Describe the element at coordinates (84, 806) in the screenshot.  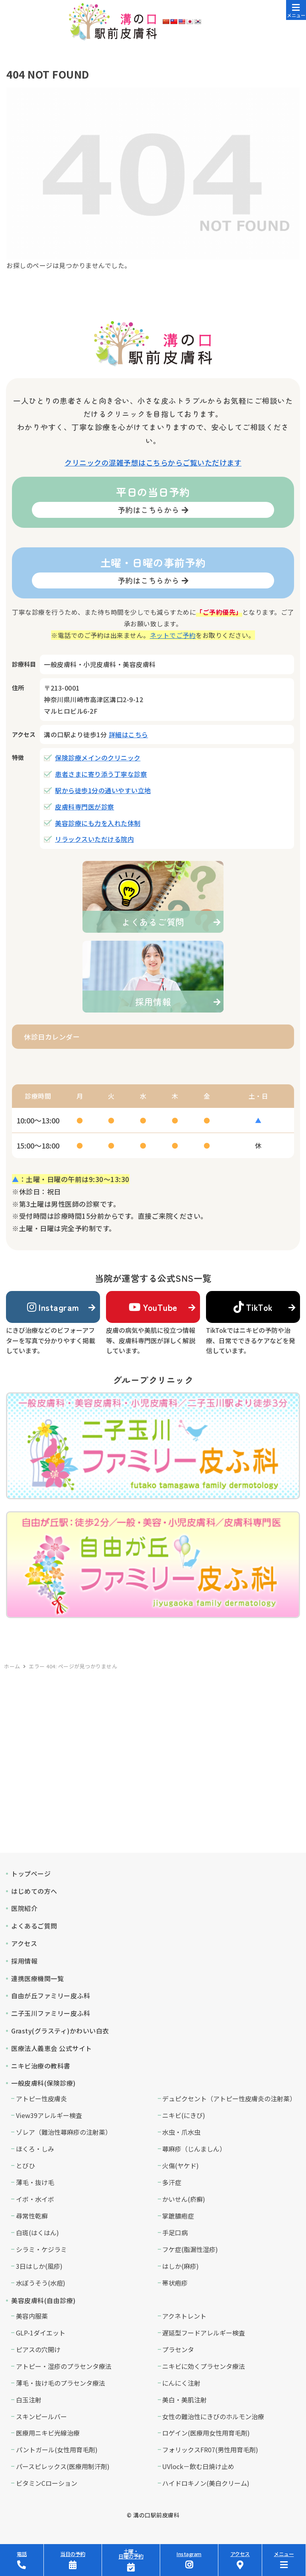
I see `皮膚科専門医が診察` at that location.